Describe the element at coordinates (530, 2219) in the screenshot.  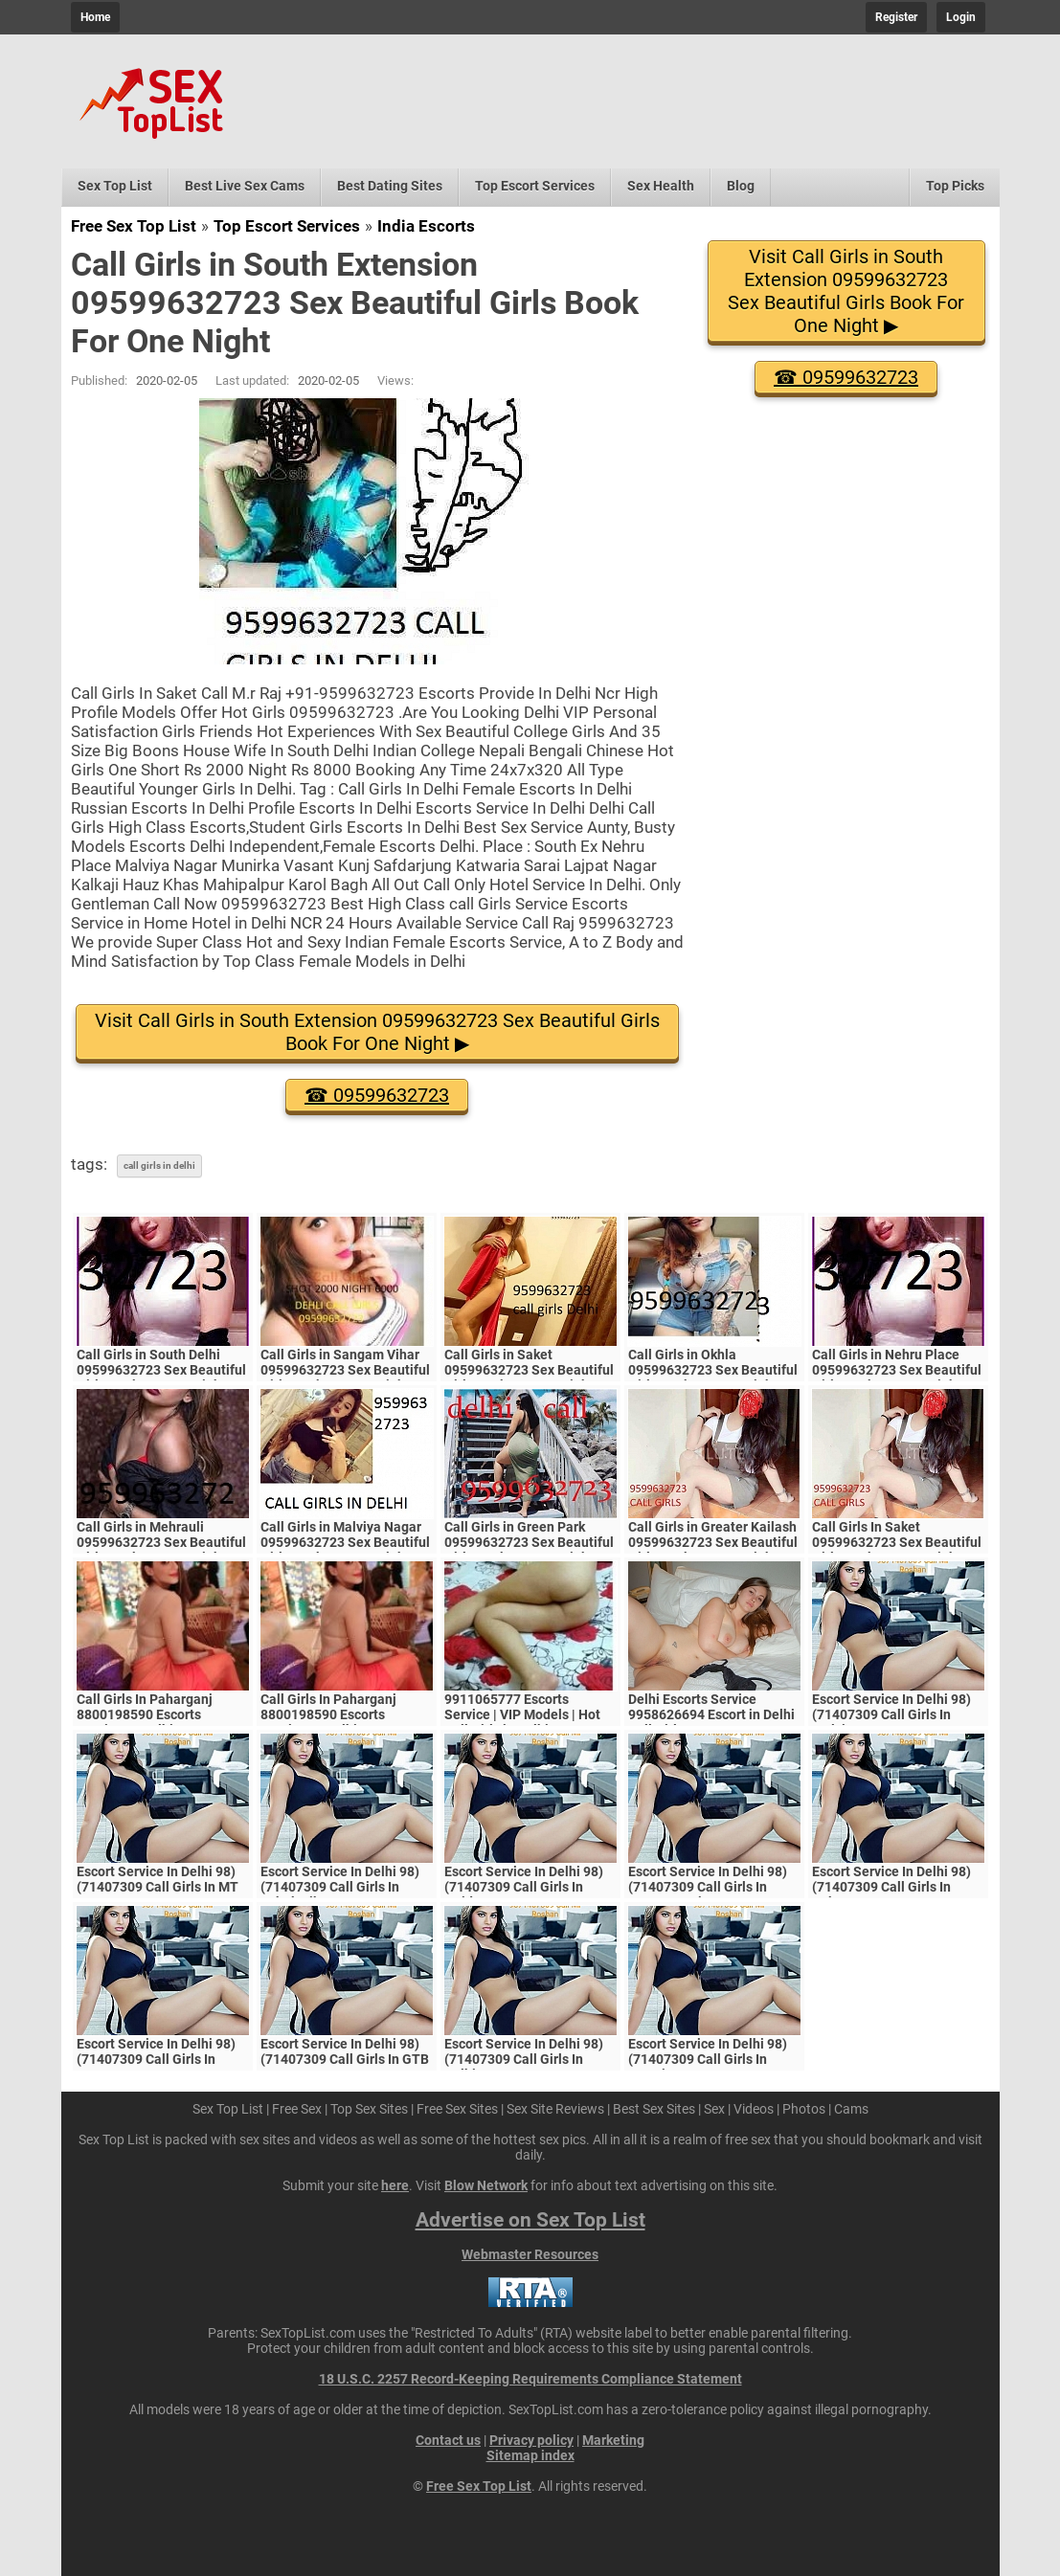
I see `Advertise on Sex Top List` at that location.